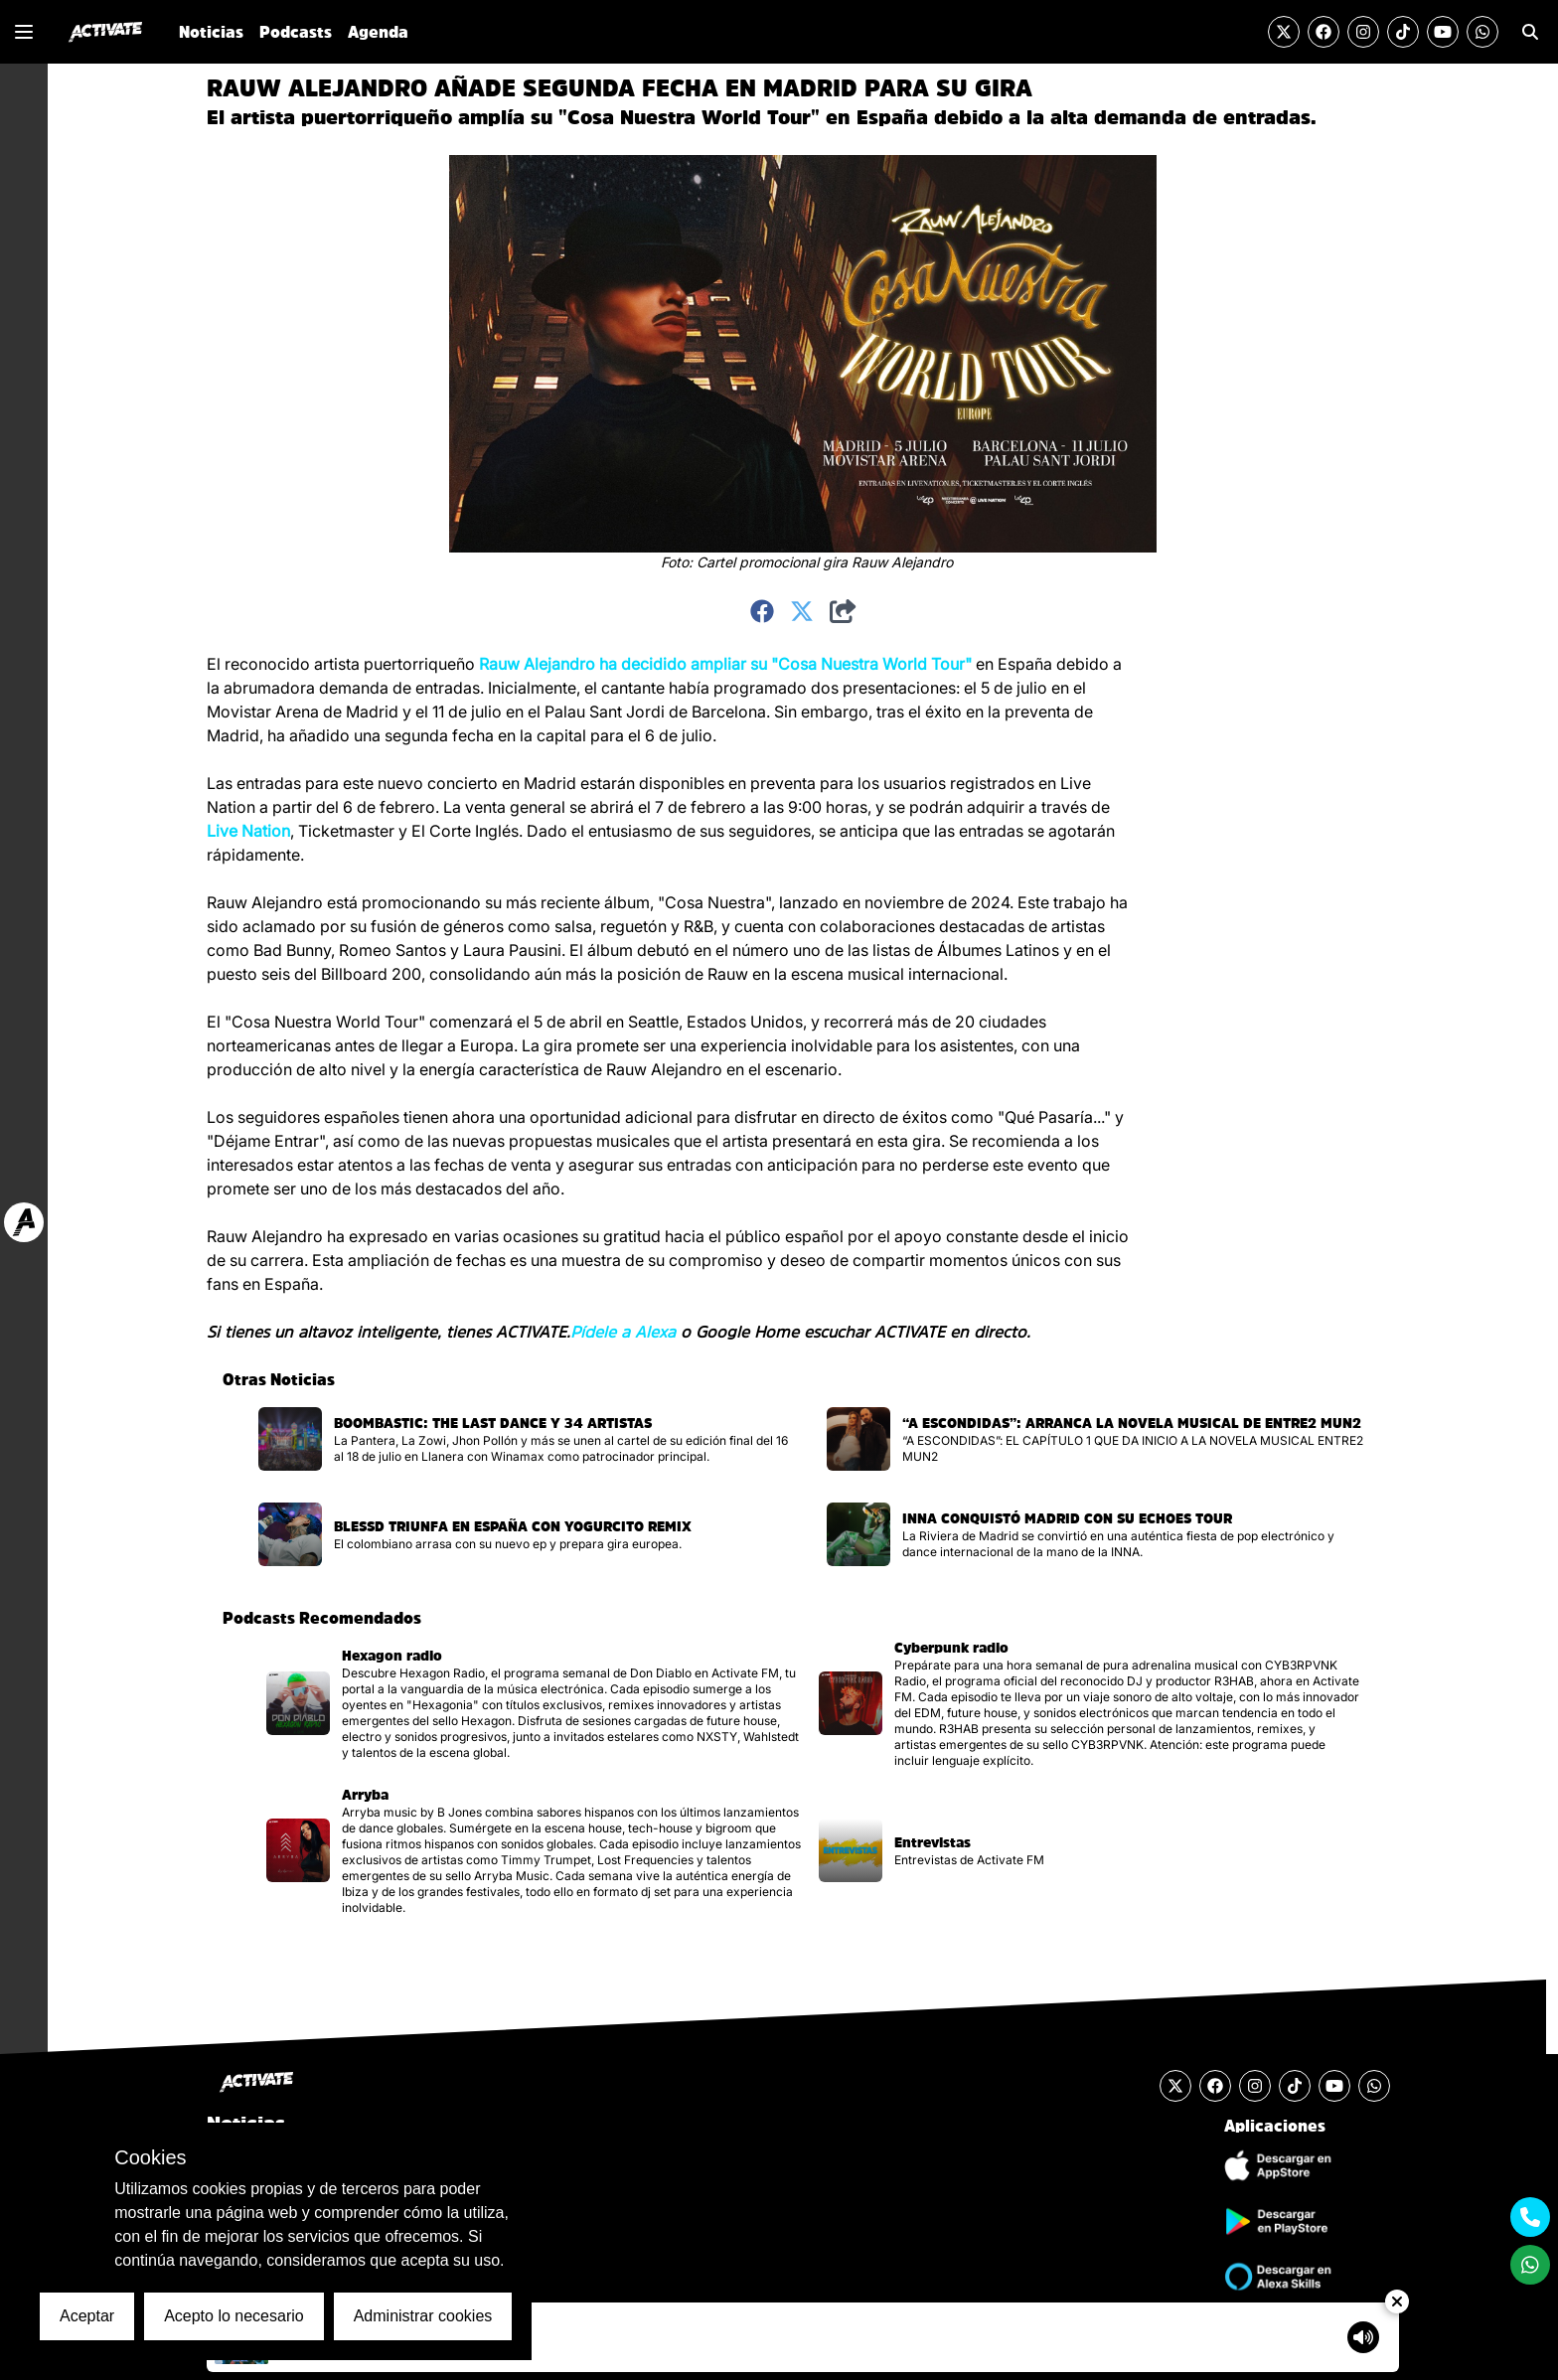 This screenshot has height=2380, width=1558. Describe the element at coordinates (87, 2315) in the screenshot. I see `Aceptar` at that location.